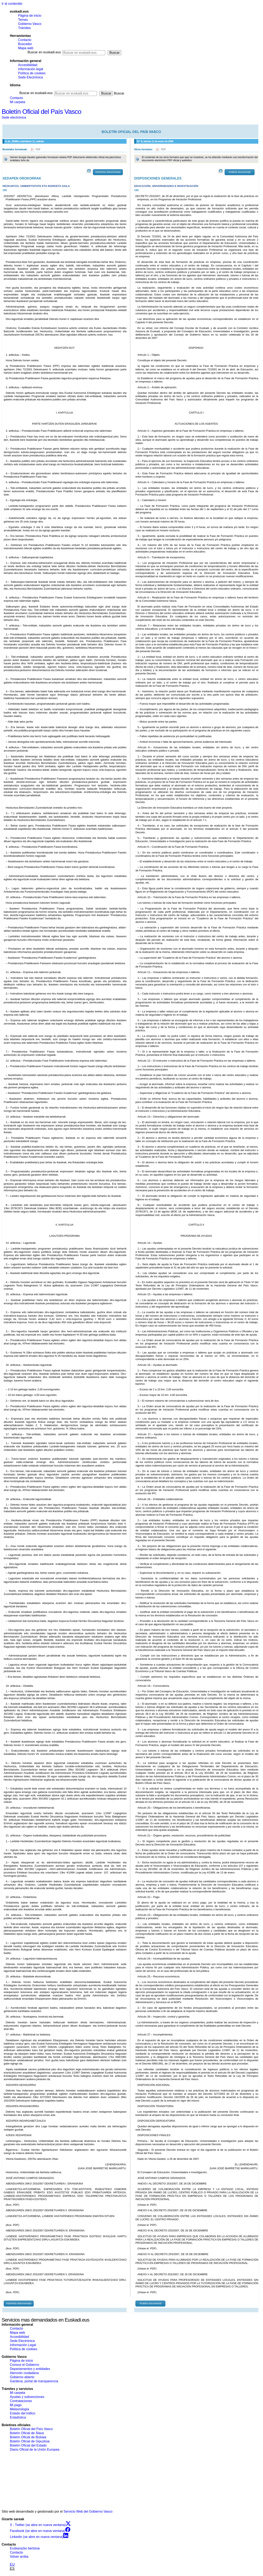 The height and width of the screenshot is (2576, 263). What do you see at coordinates (34, 2381) in the screenshot?
I see `Gardena, portal de transparencia` at bounding box center [34, 2381].